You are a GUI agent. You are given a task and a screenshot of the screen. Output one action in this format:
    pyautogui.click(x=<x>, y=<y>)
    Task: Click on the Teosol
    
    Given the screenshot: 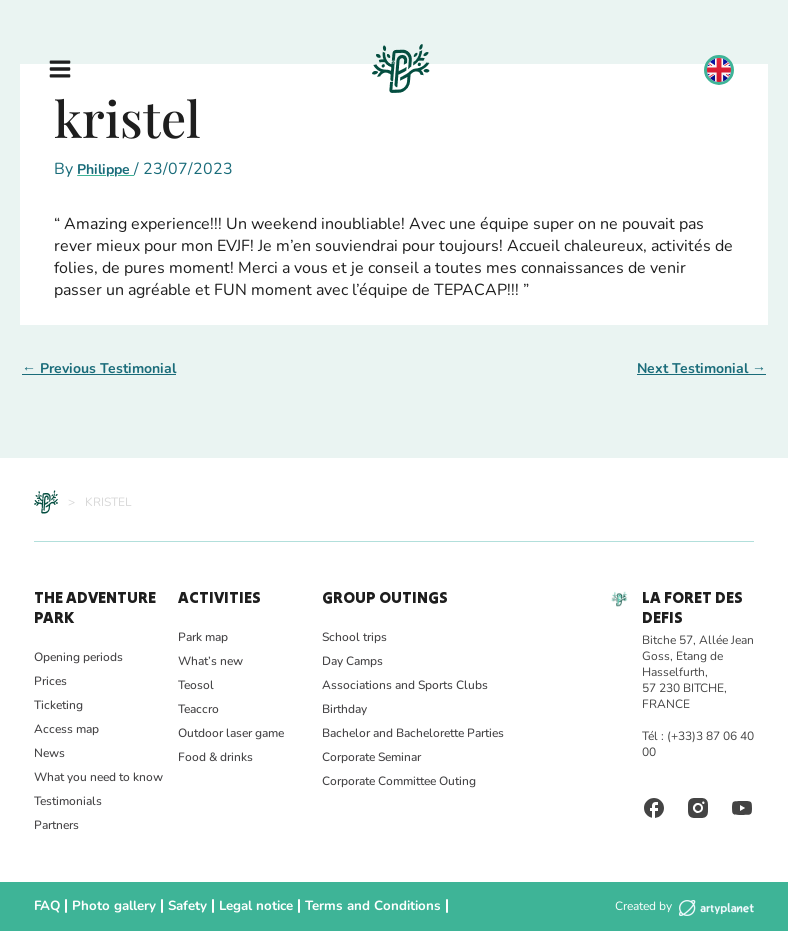 What is the action you would take?
    pyautogui.click(x=196, y=685)
    